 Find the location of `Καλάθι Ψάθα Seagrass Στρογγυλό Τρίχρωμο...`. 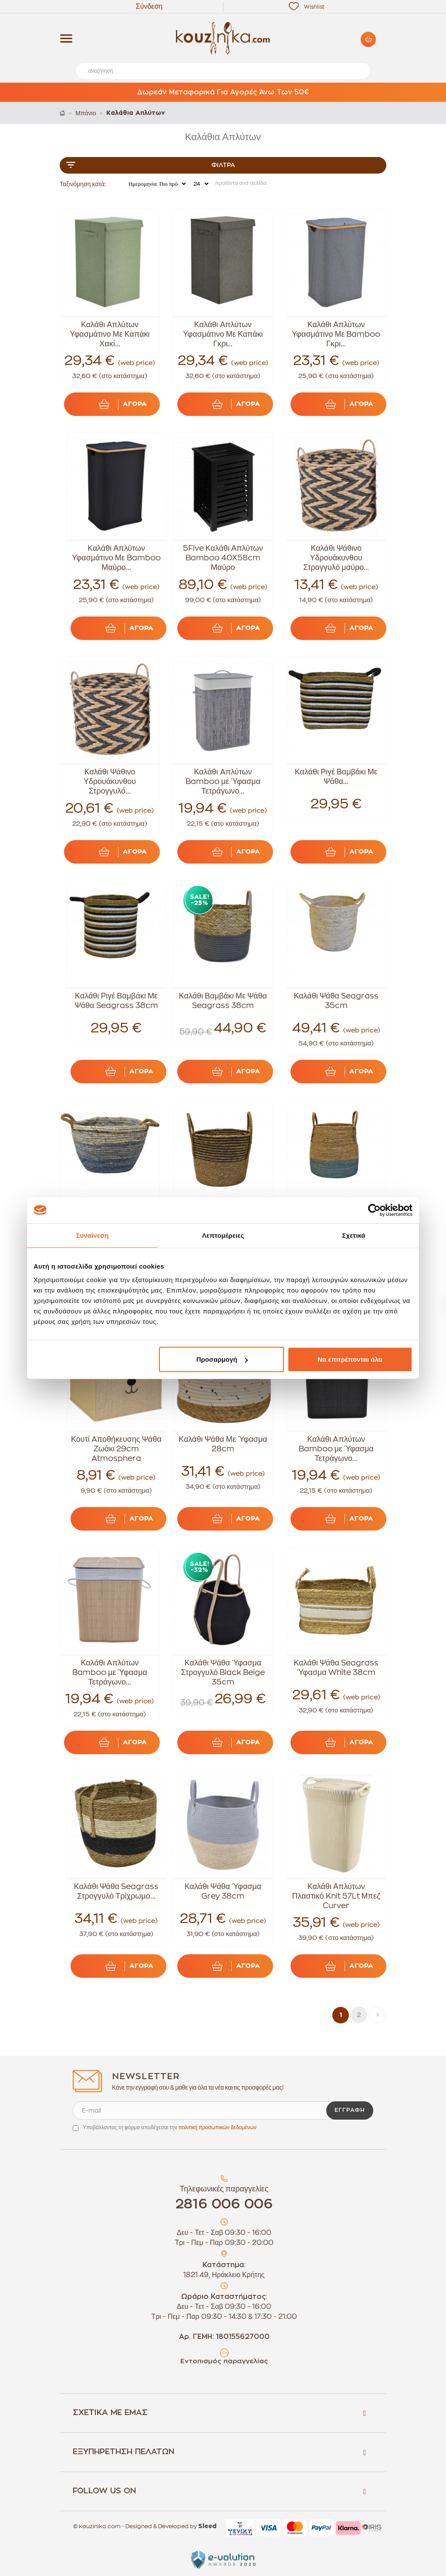

Καλάθι Ψάθα Seagrass Στρογγυλό Τρίχρωμο... is located at coordinates (116, 1891).